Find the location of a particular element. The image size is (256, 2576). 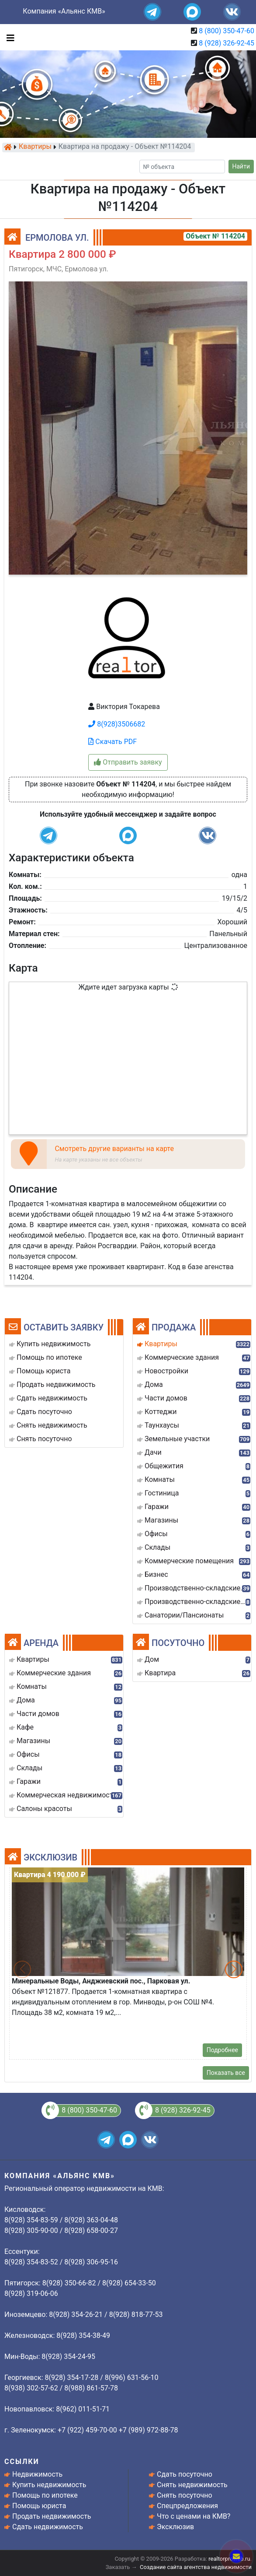

Снять недвижимость is located at coordinates (192, 2485).